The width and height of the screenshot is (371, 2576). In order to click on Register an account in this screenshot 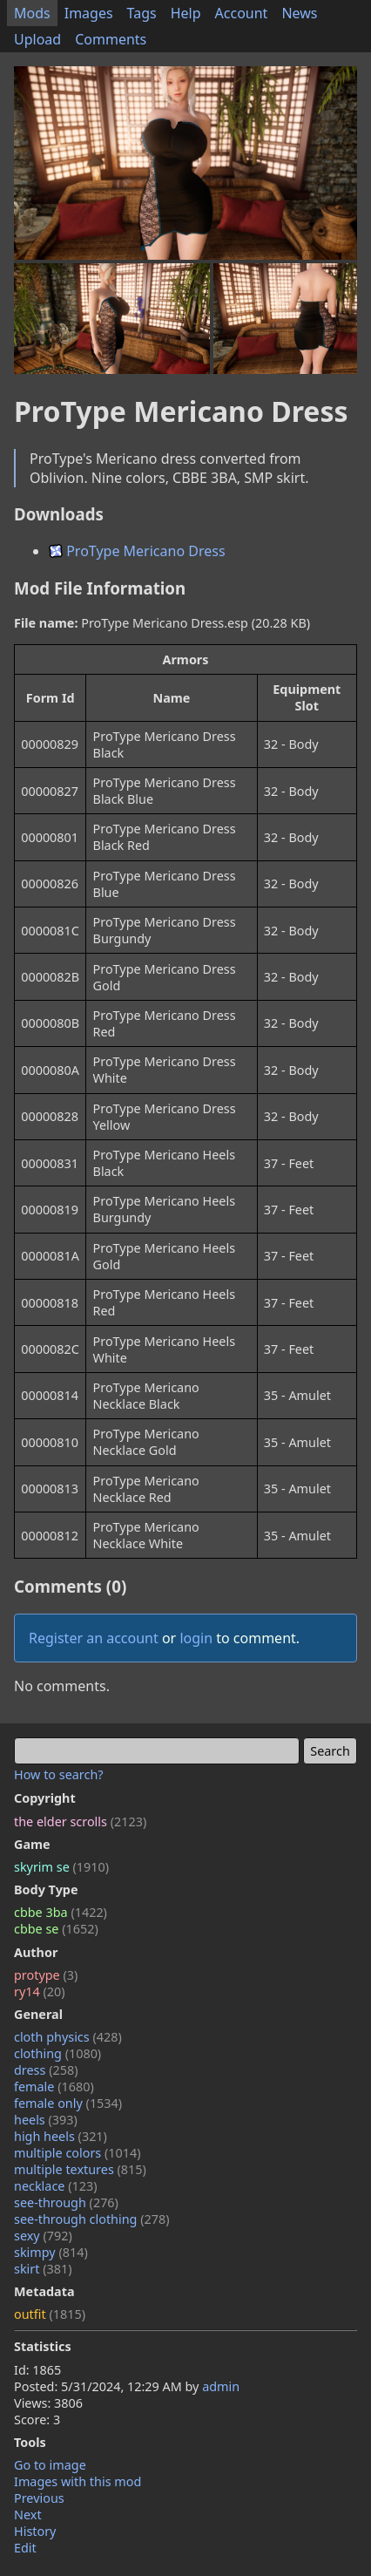, I will do `click(94, 1638)`.